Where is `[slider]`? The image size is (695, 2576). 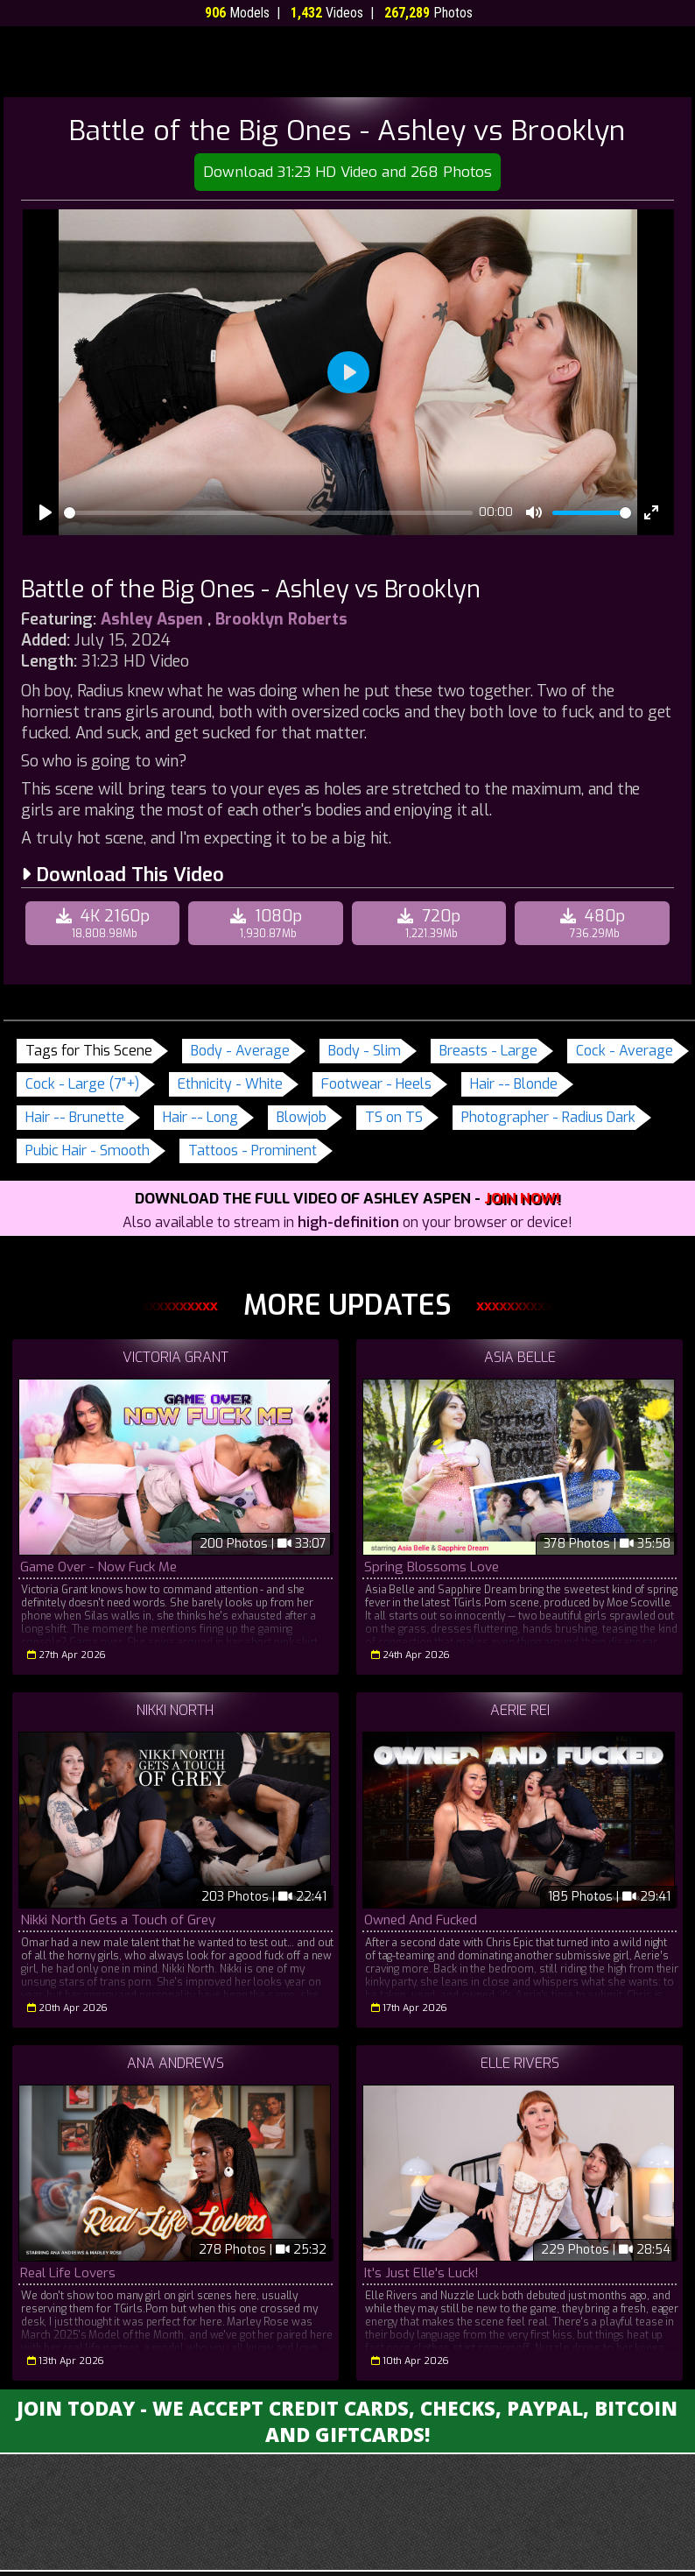
[slider] is located at coordinates (268, 513).